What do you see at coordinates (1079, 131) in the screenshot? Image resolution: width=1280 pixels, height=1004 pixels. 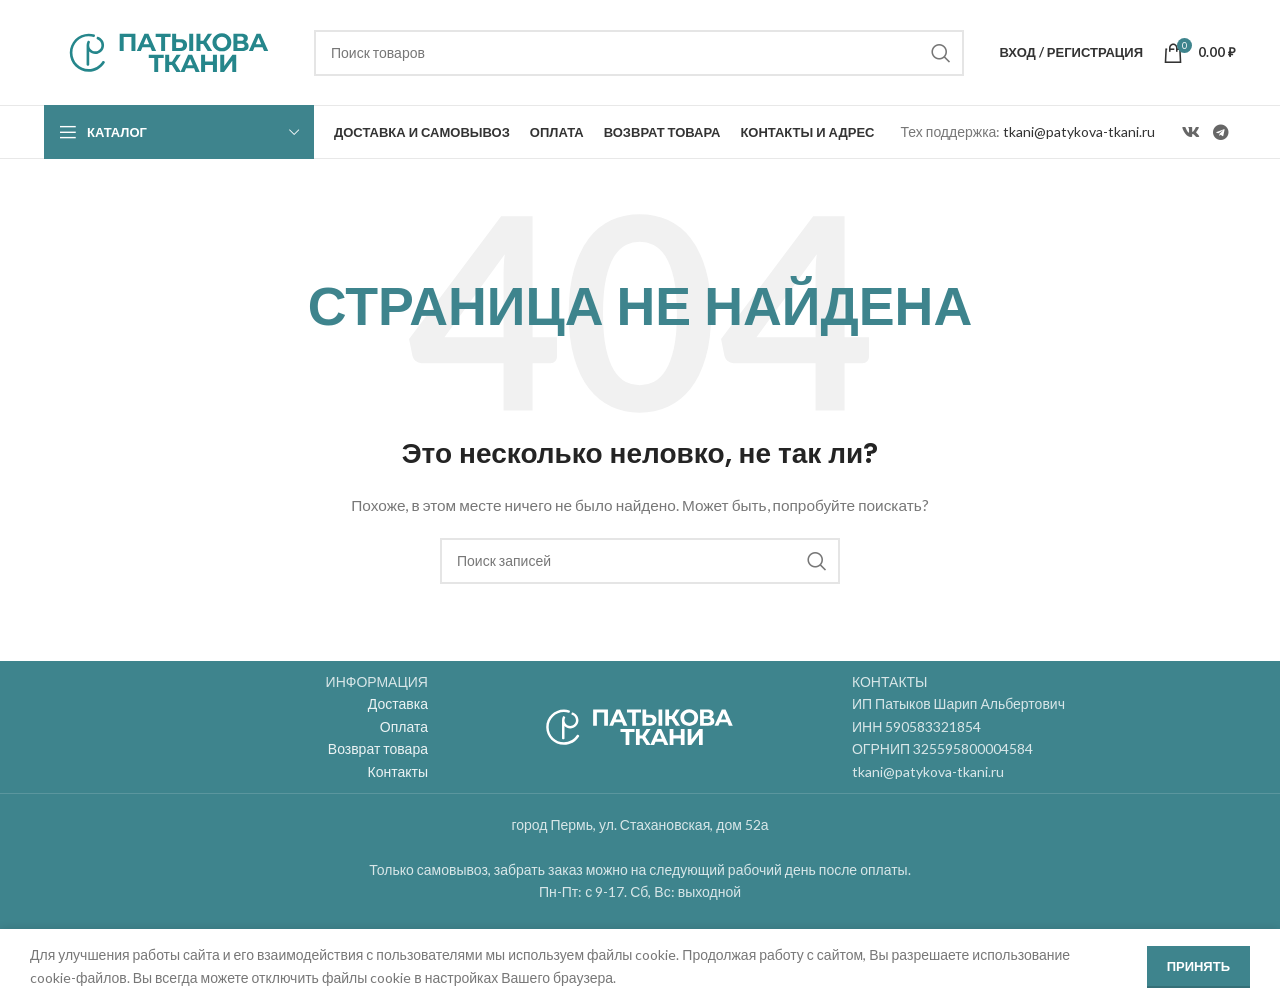 I see `tkani@patykova-tkani.ru` at bounding box center [1079, 131].